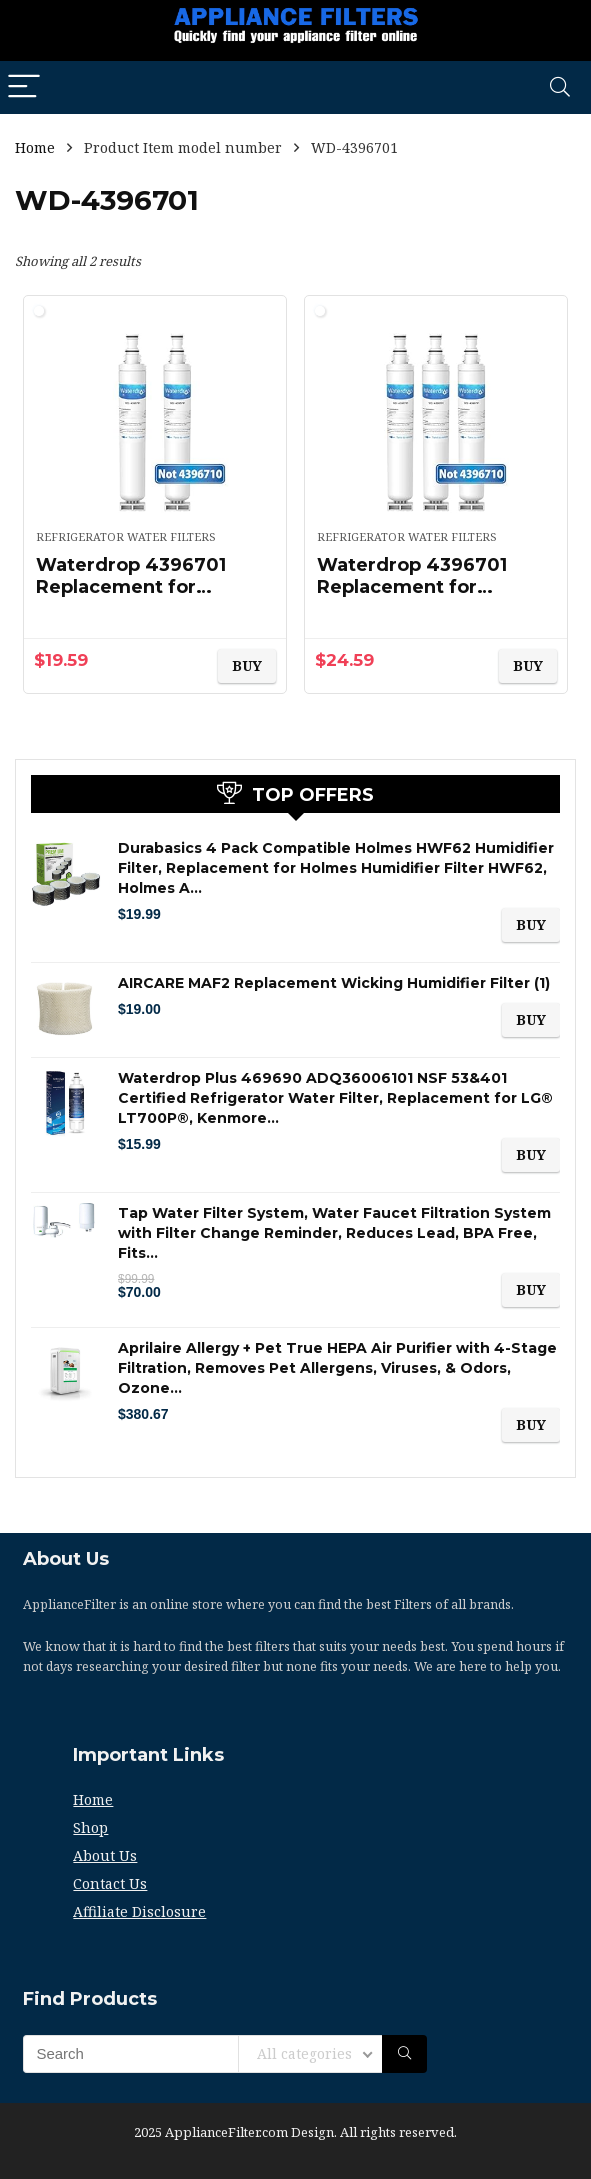 Image resolution: width=591 pixels, height=2179 pixels. Describe the element at coordinates (335, 1098) in the screenshot. I see `Waterdrop Plus 469690 ADQ36006101 NSF 53&401 Certified Refrigerator Water Filter, Replacement for LG® LT700P®, Kenmore…` at that location.